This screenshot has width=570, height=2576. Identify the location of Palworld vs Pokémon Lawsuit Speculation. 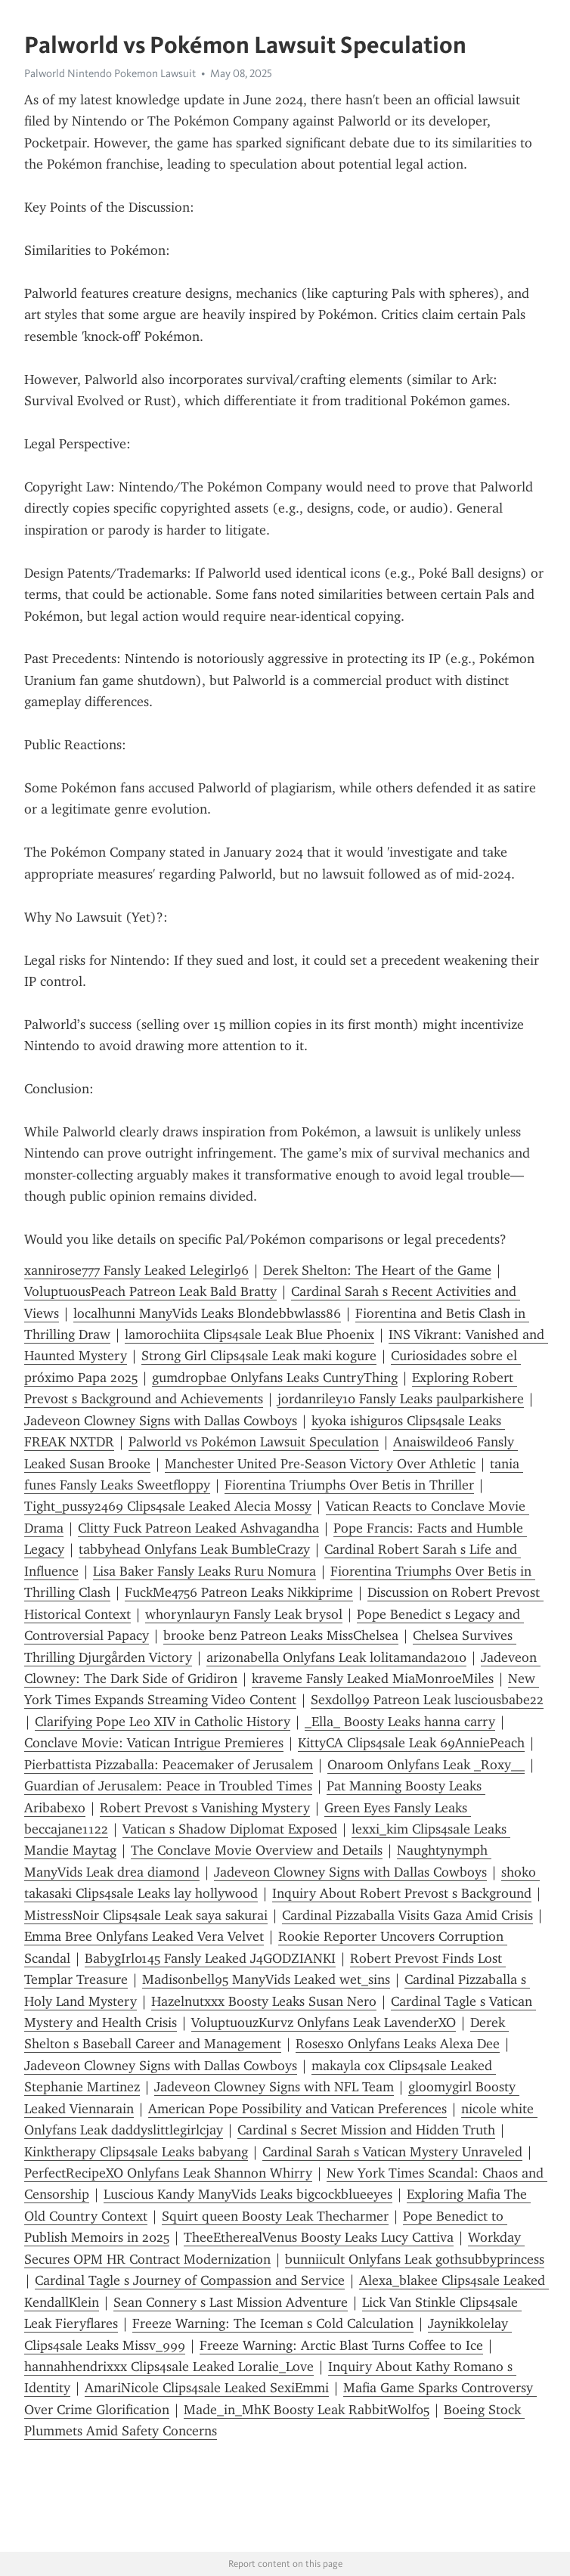
(254, 1442).